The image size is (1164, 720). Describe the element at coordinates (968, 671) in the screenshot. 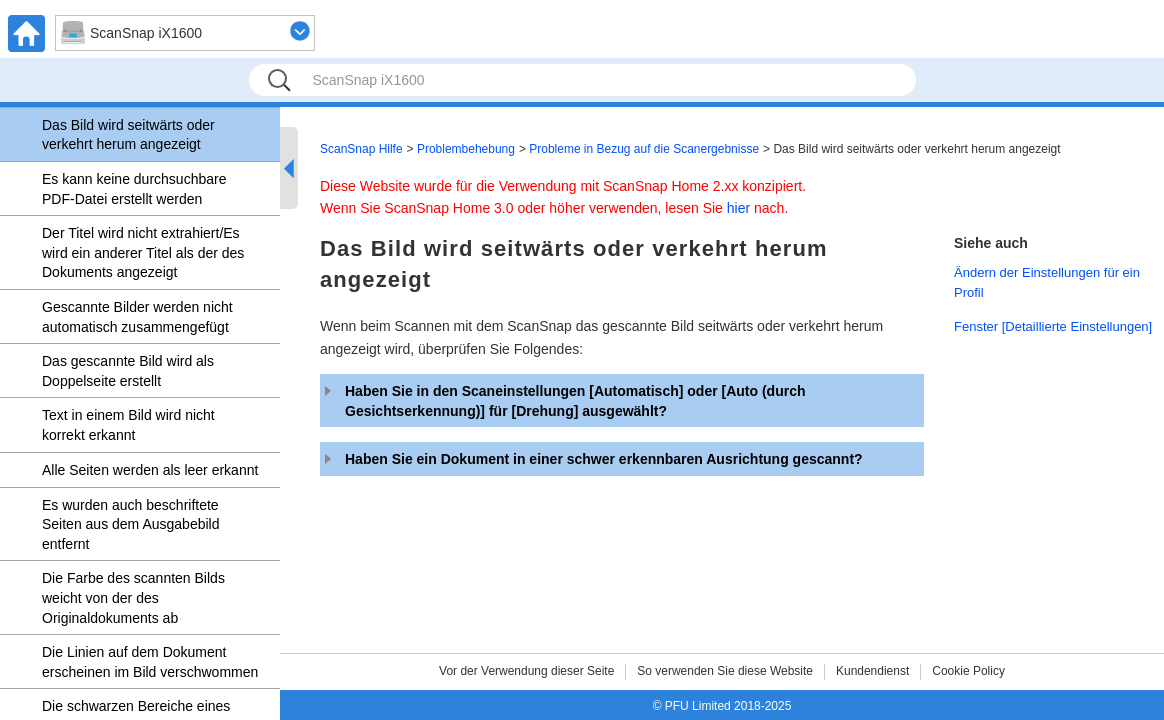

I see `Cookie Policy` at that location.